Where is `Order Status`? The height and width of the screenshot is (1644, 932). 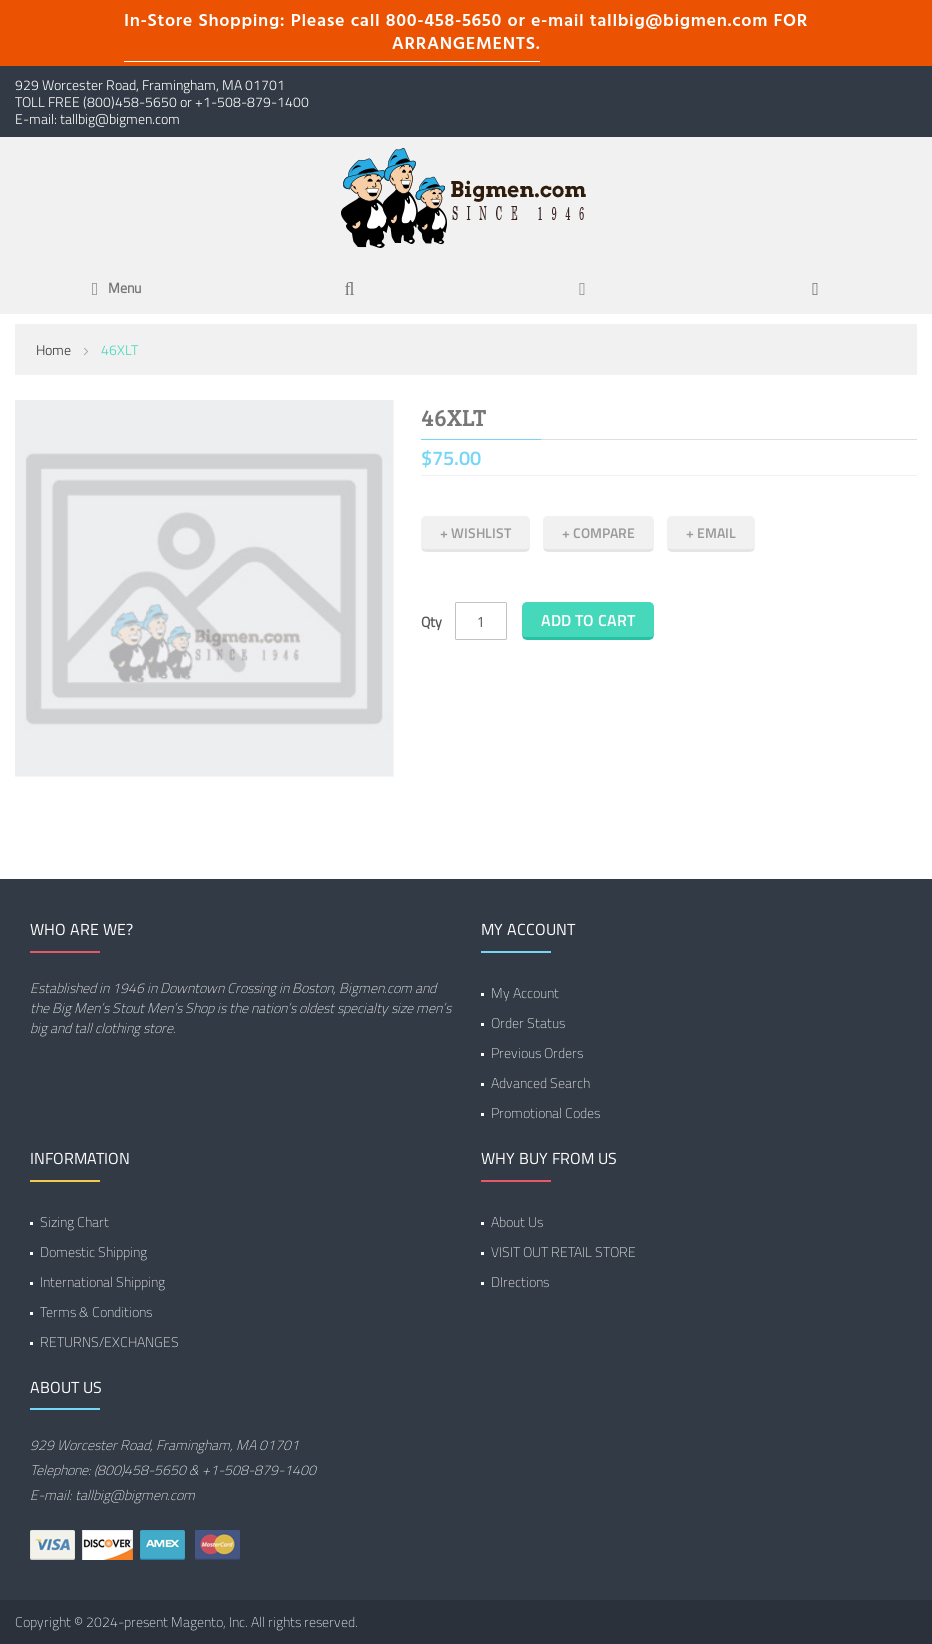
Order Status is located at coordinates (528, 1022).